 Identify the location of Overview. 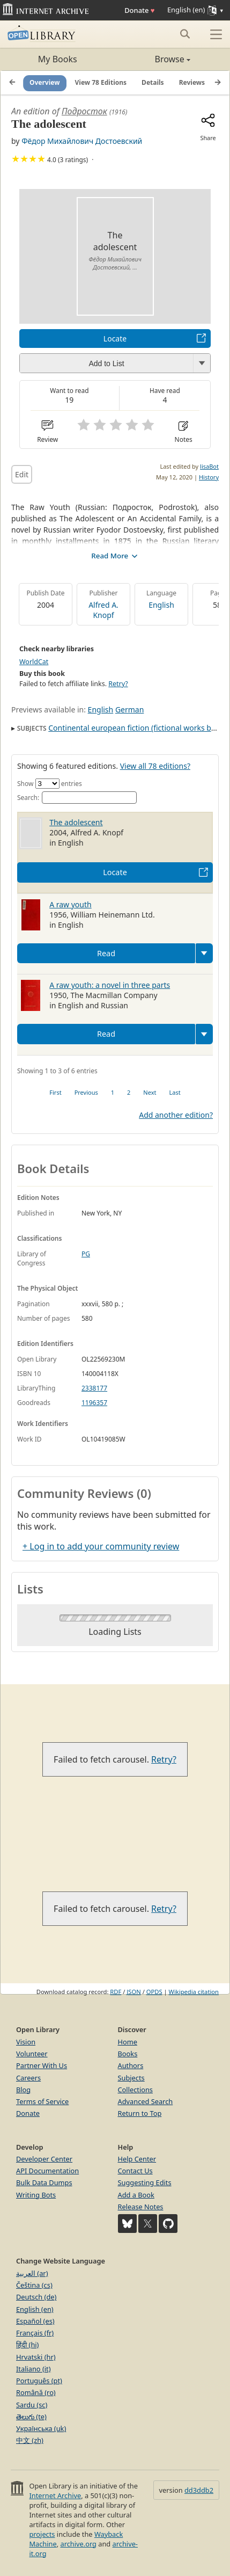
(44, 82).